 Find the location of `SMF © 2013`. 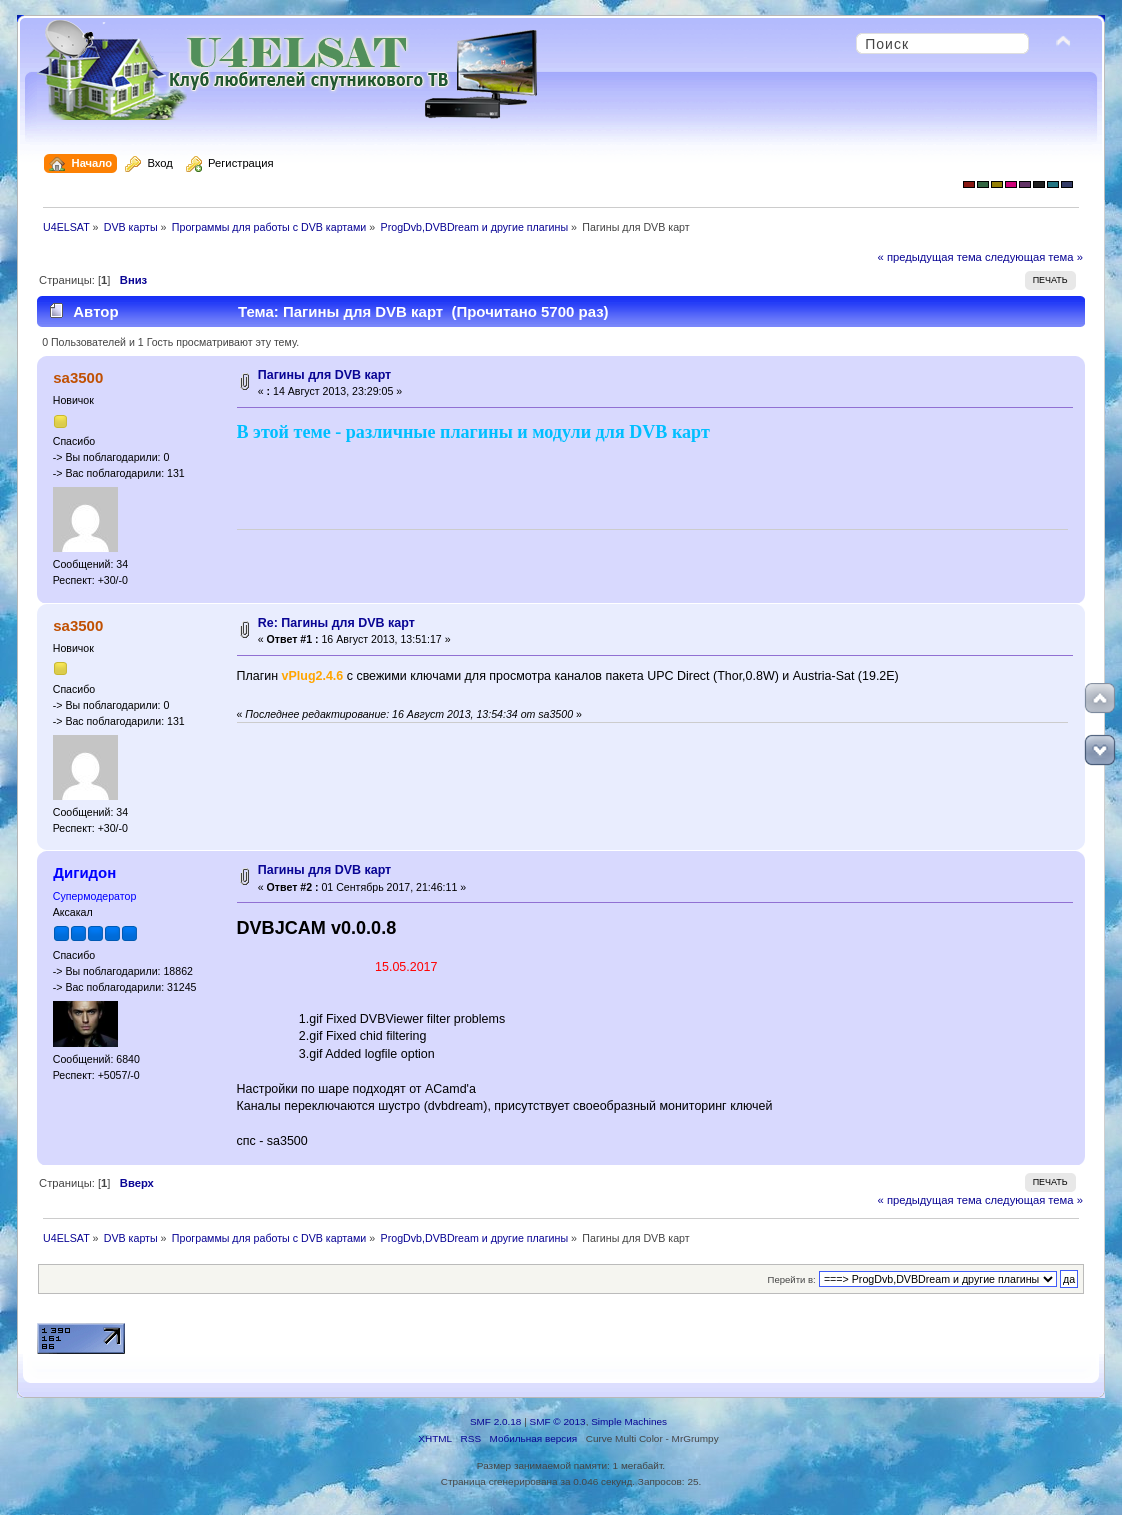

SMF © 2013 is located at coordinates (558, 1421).